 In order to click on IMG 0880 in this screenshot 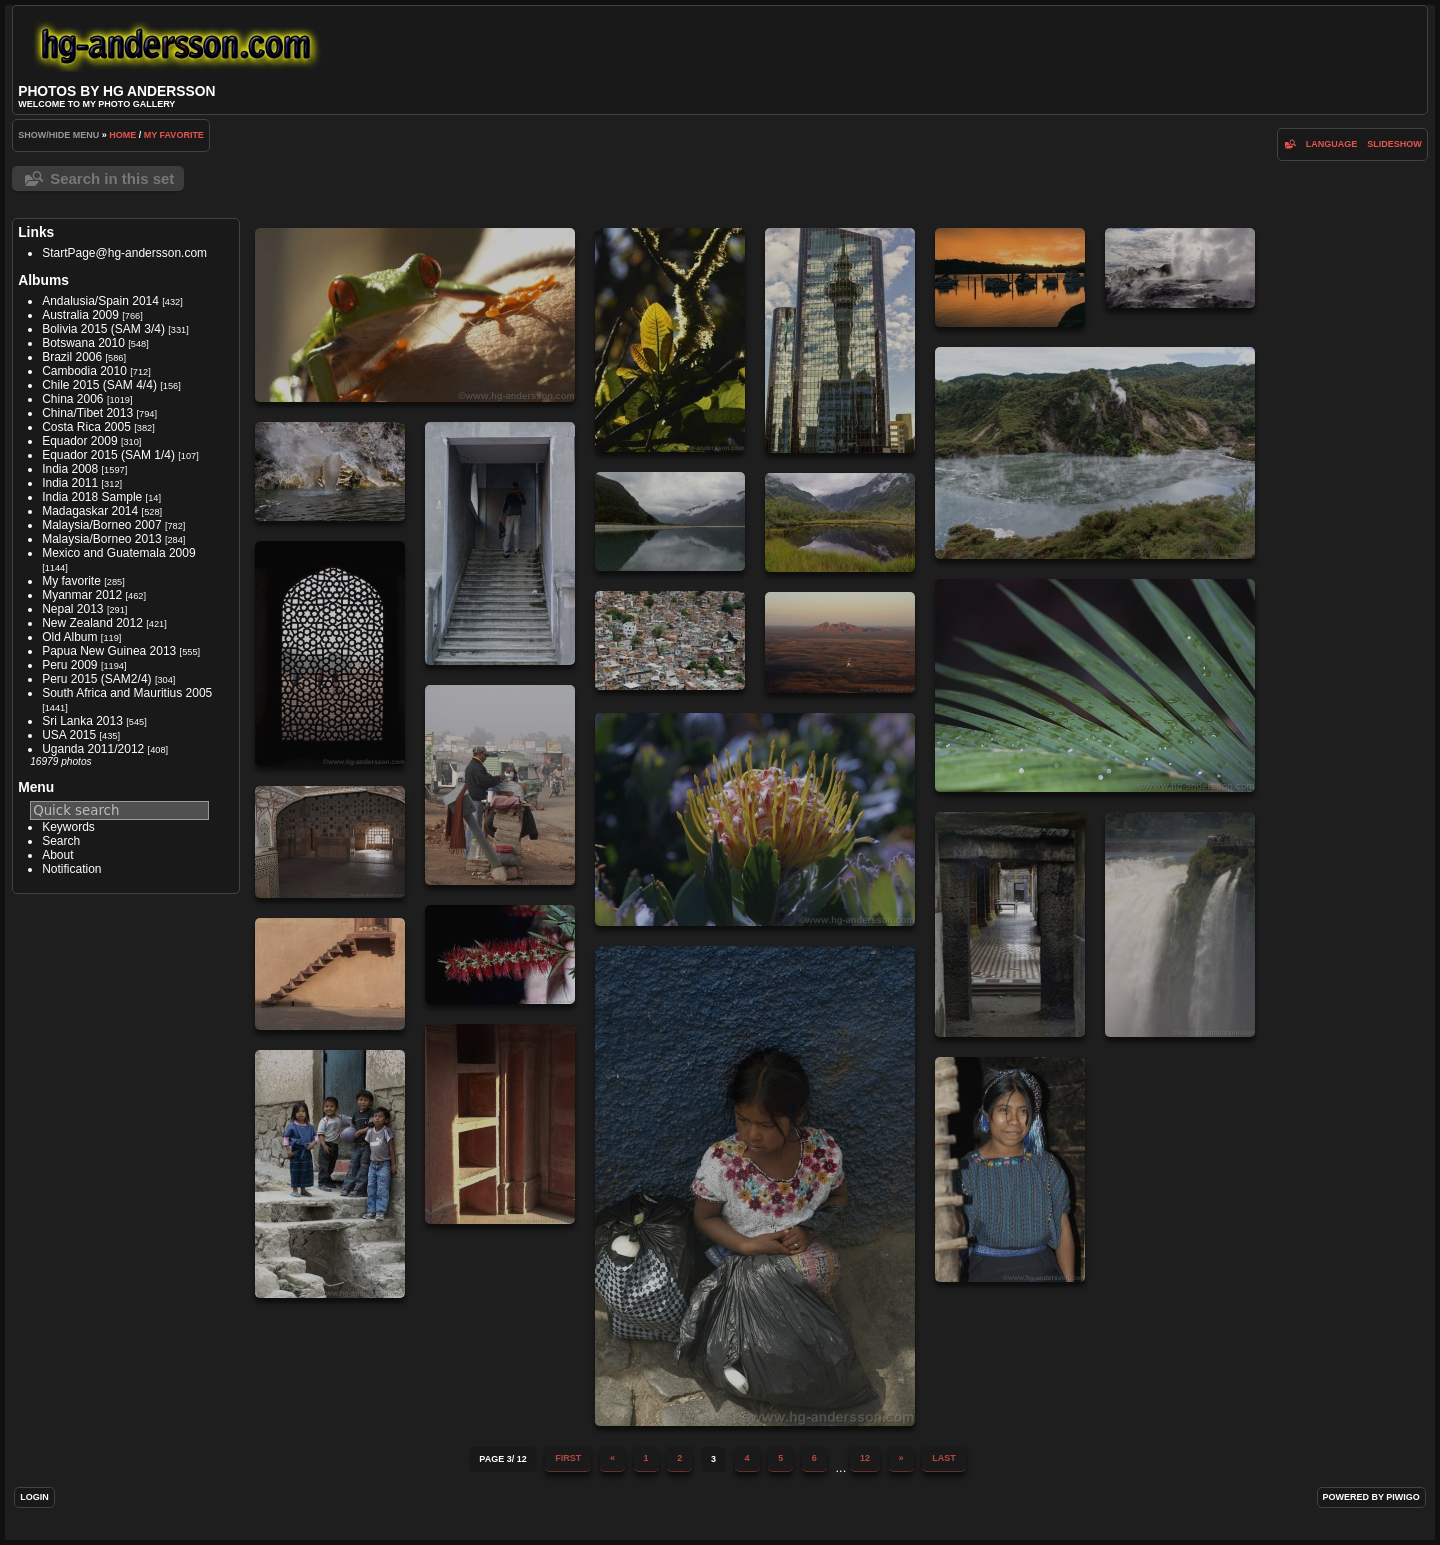, I will do `click(1010, 1169)`.